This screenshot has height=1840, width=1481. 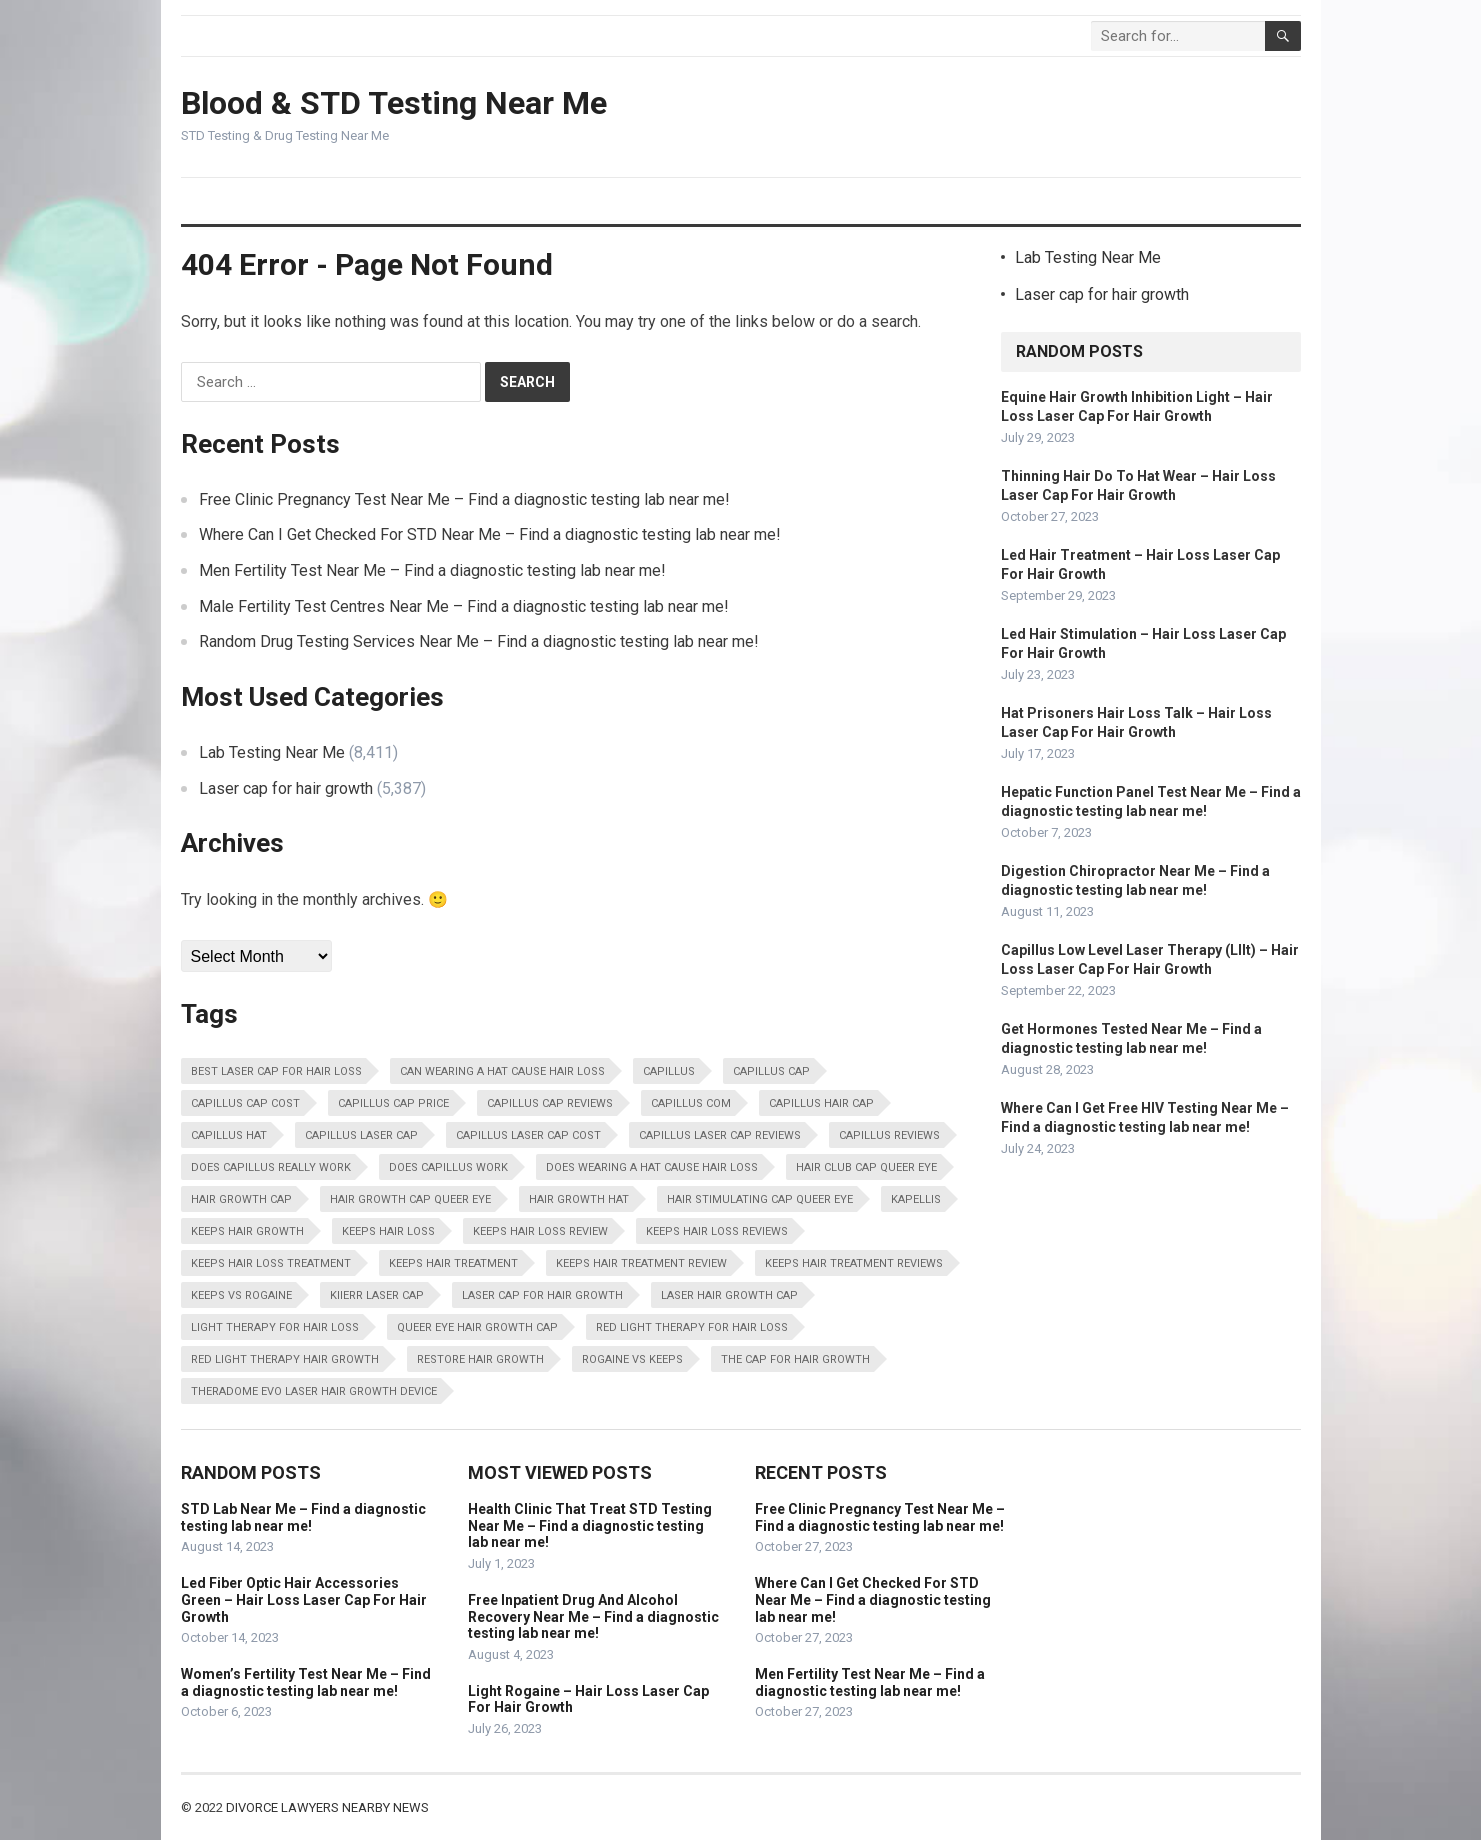 I want to click on Random Drug Testing Services Near Me – Find a diagnostic testing lab near me!, so click(x=479, y=641).